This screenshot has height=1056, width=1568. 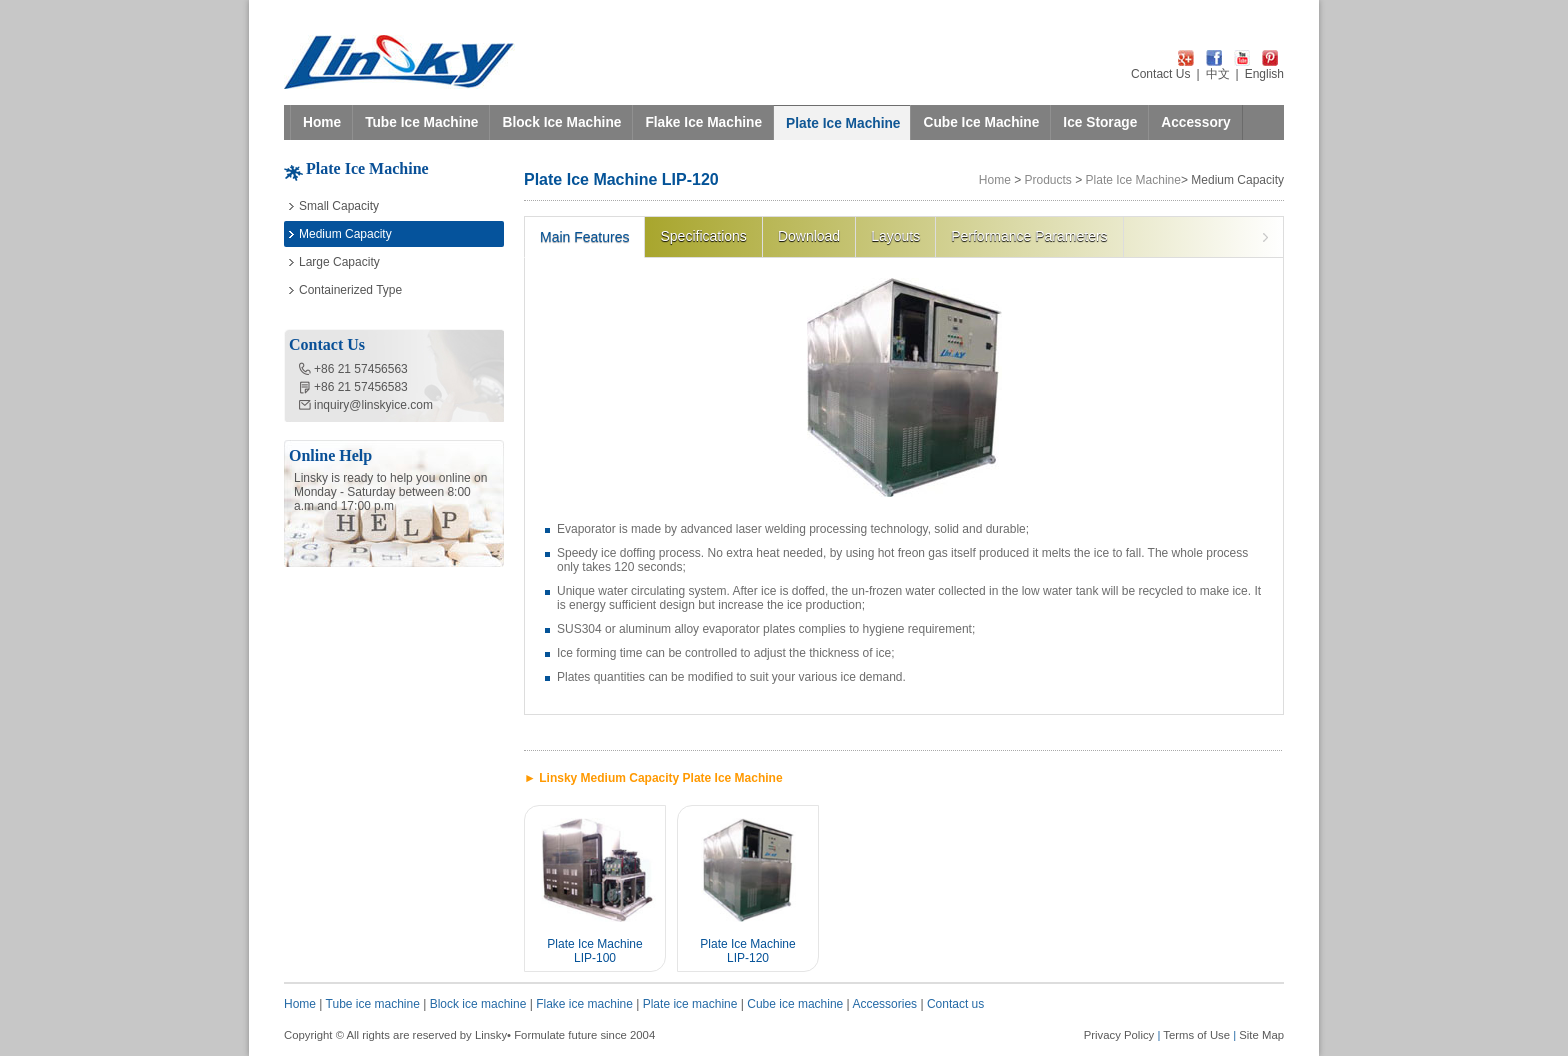 What do you see at coordinates (690, 1004) in the screenshot?
I see `Plate ice machine` at bounding box center [690, 1004].